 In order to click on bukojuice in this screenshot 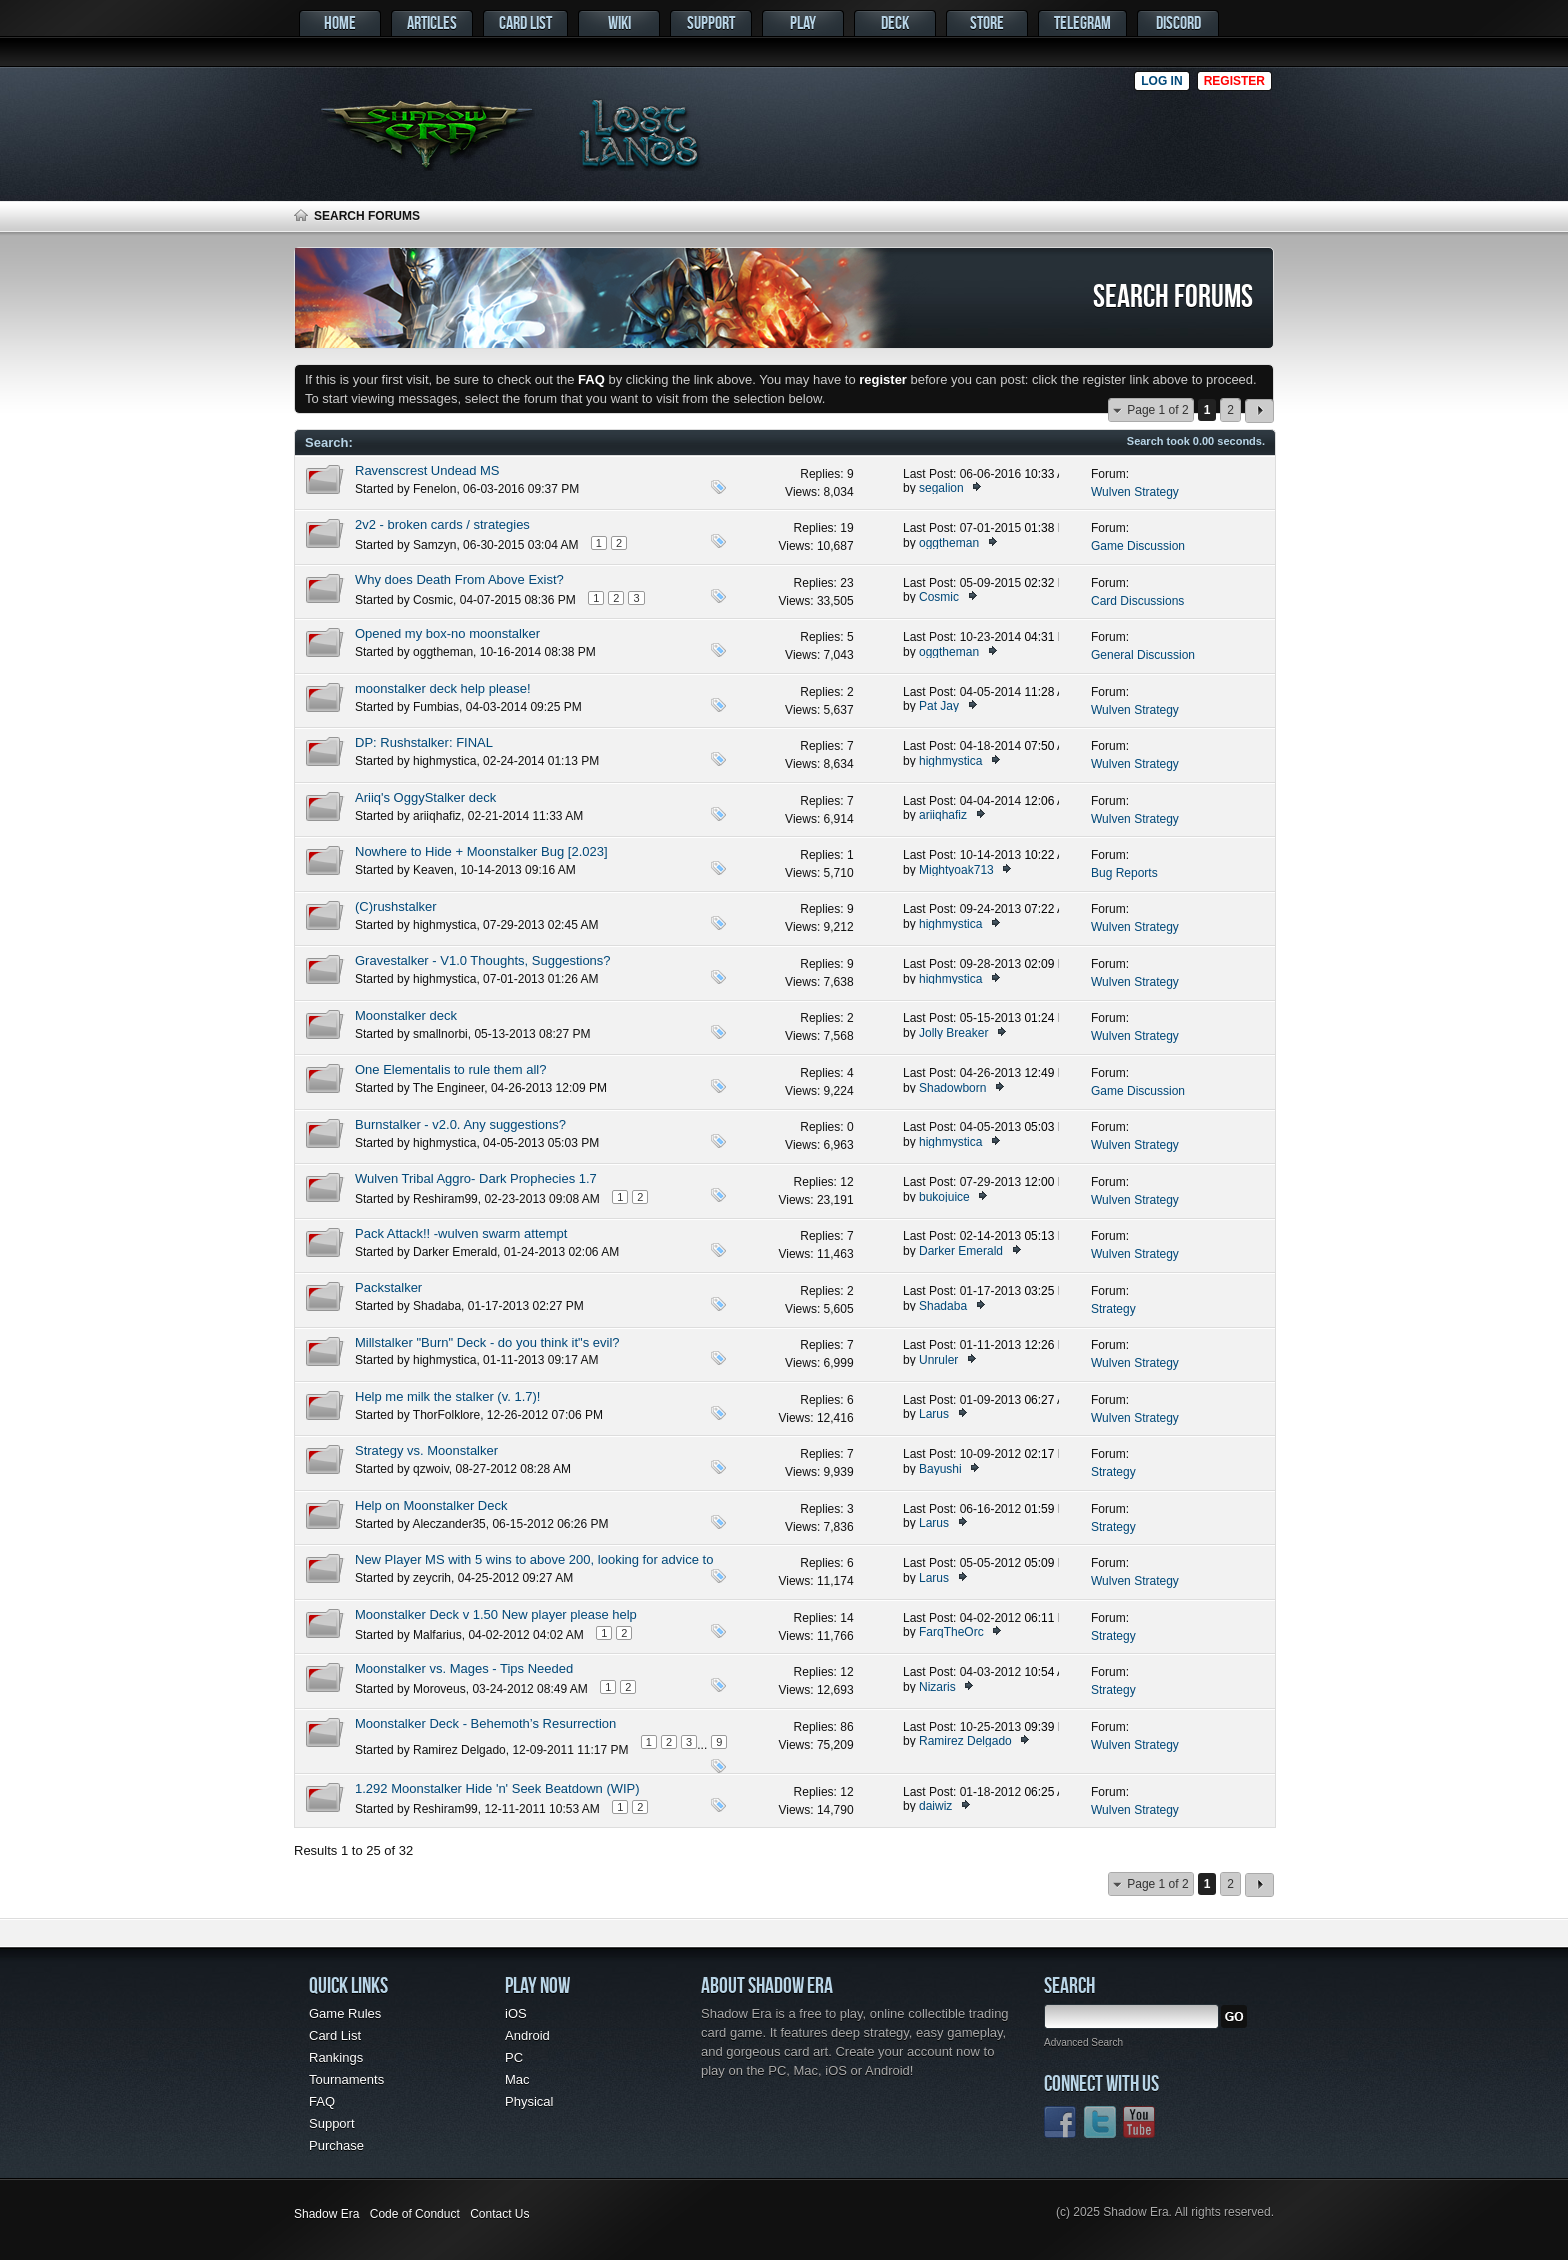, I will do `click(944, 1197)`.